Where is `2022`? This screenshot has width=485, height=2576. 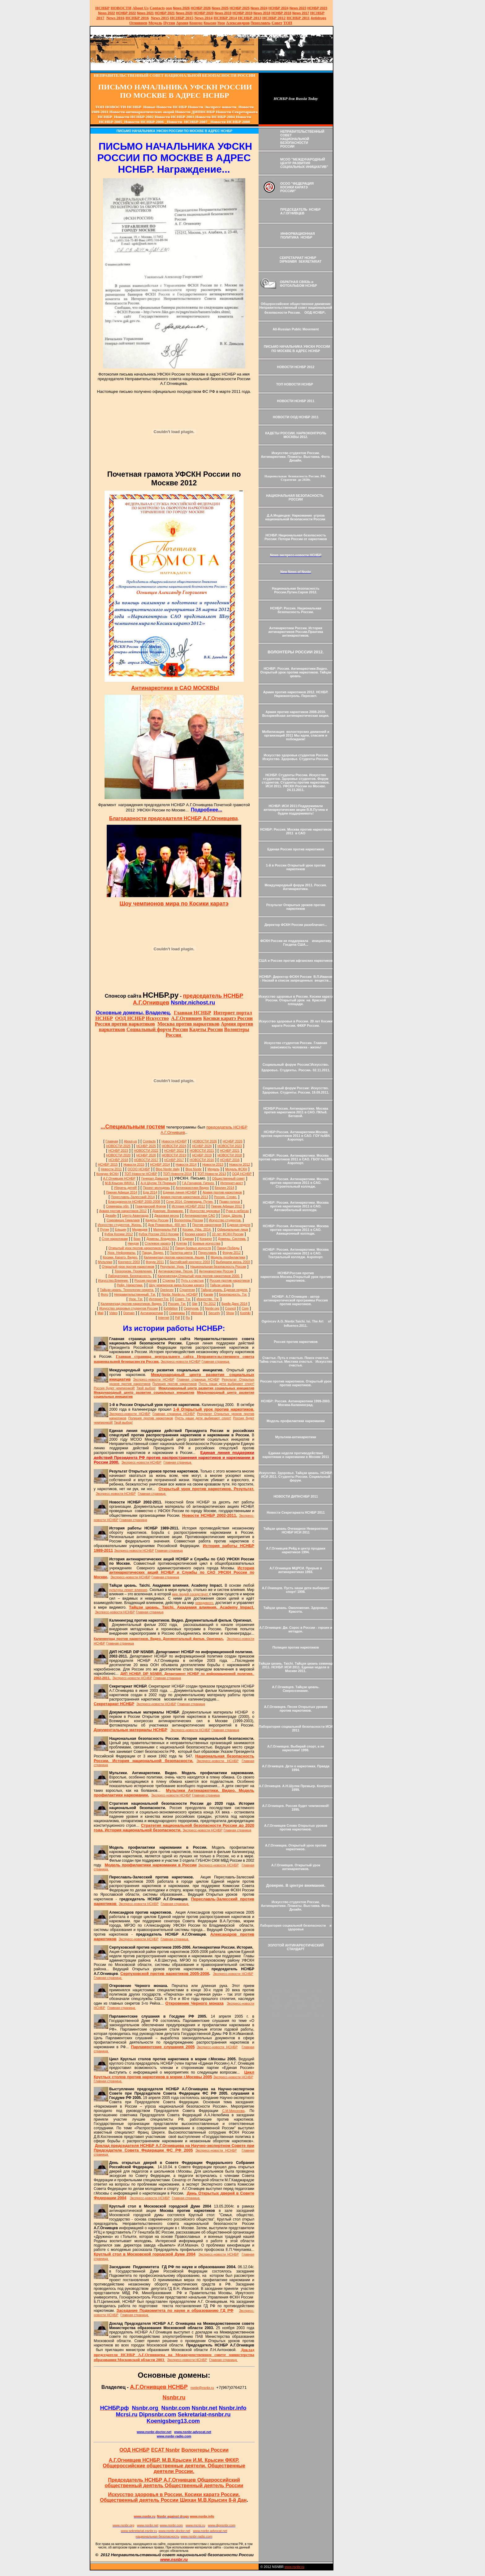
2022 is located at coordinates (106, 13).